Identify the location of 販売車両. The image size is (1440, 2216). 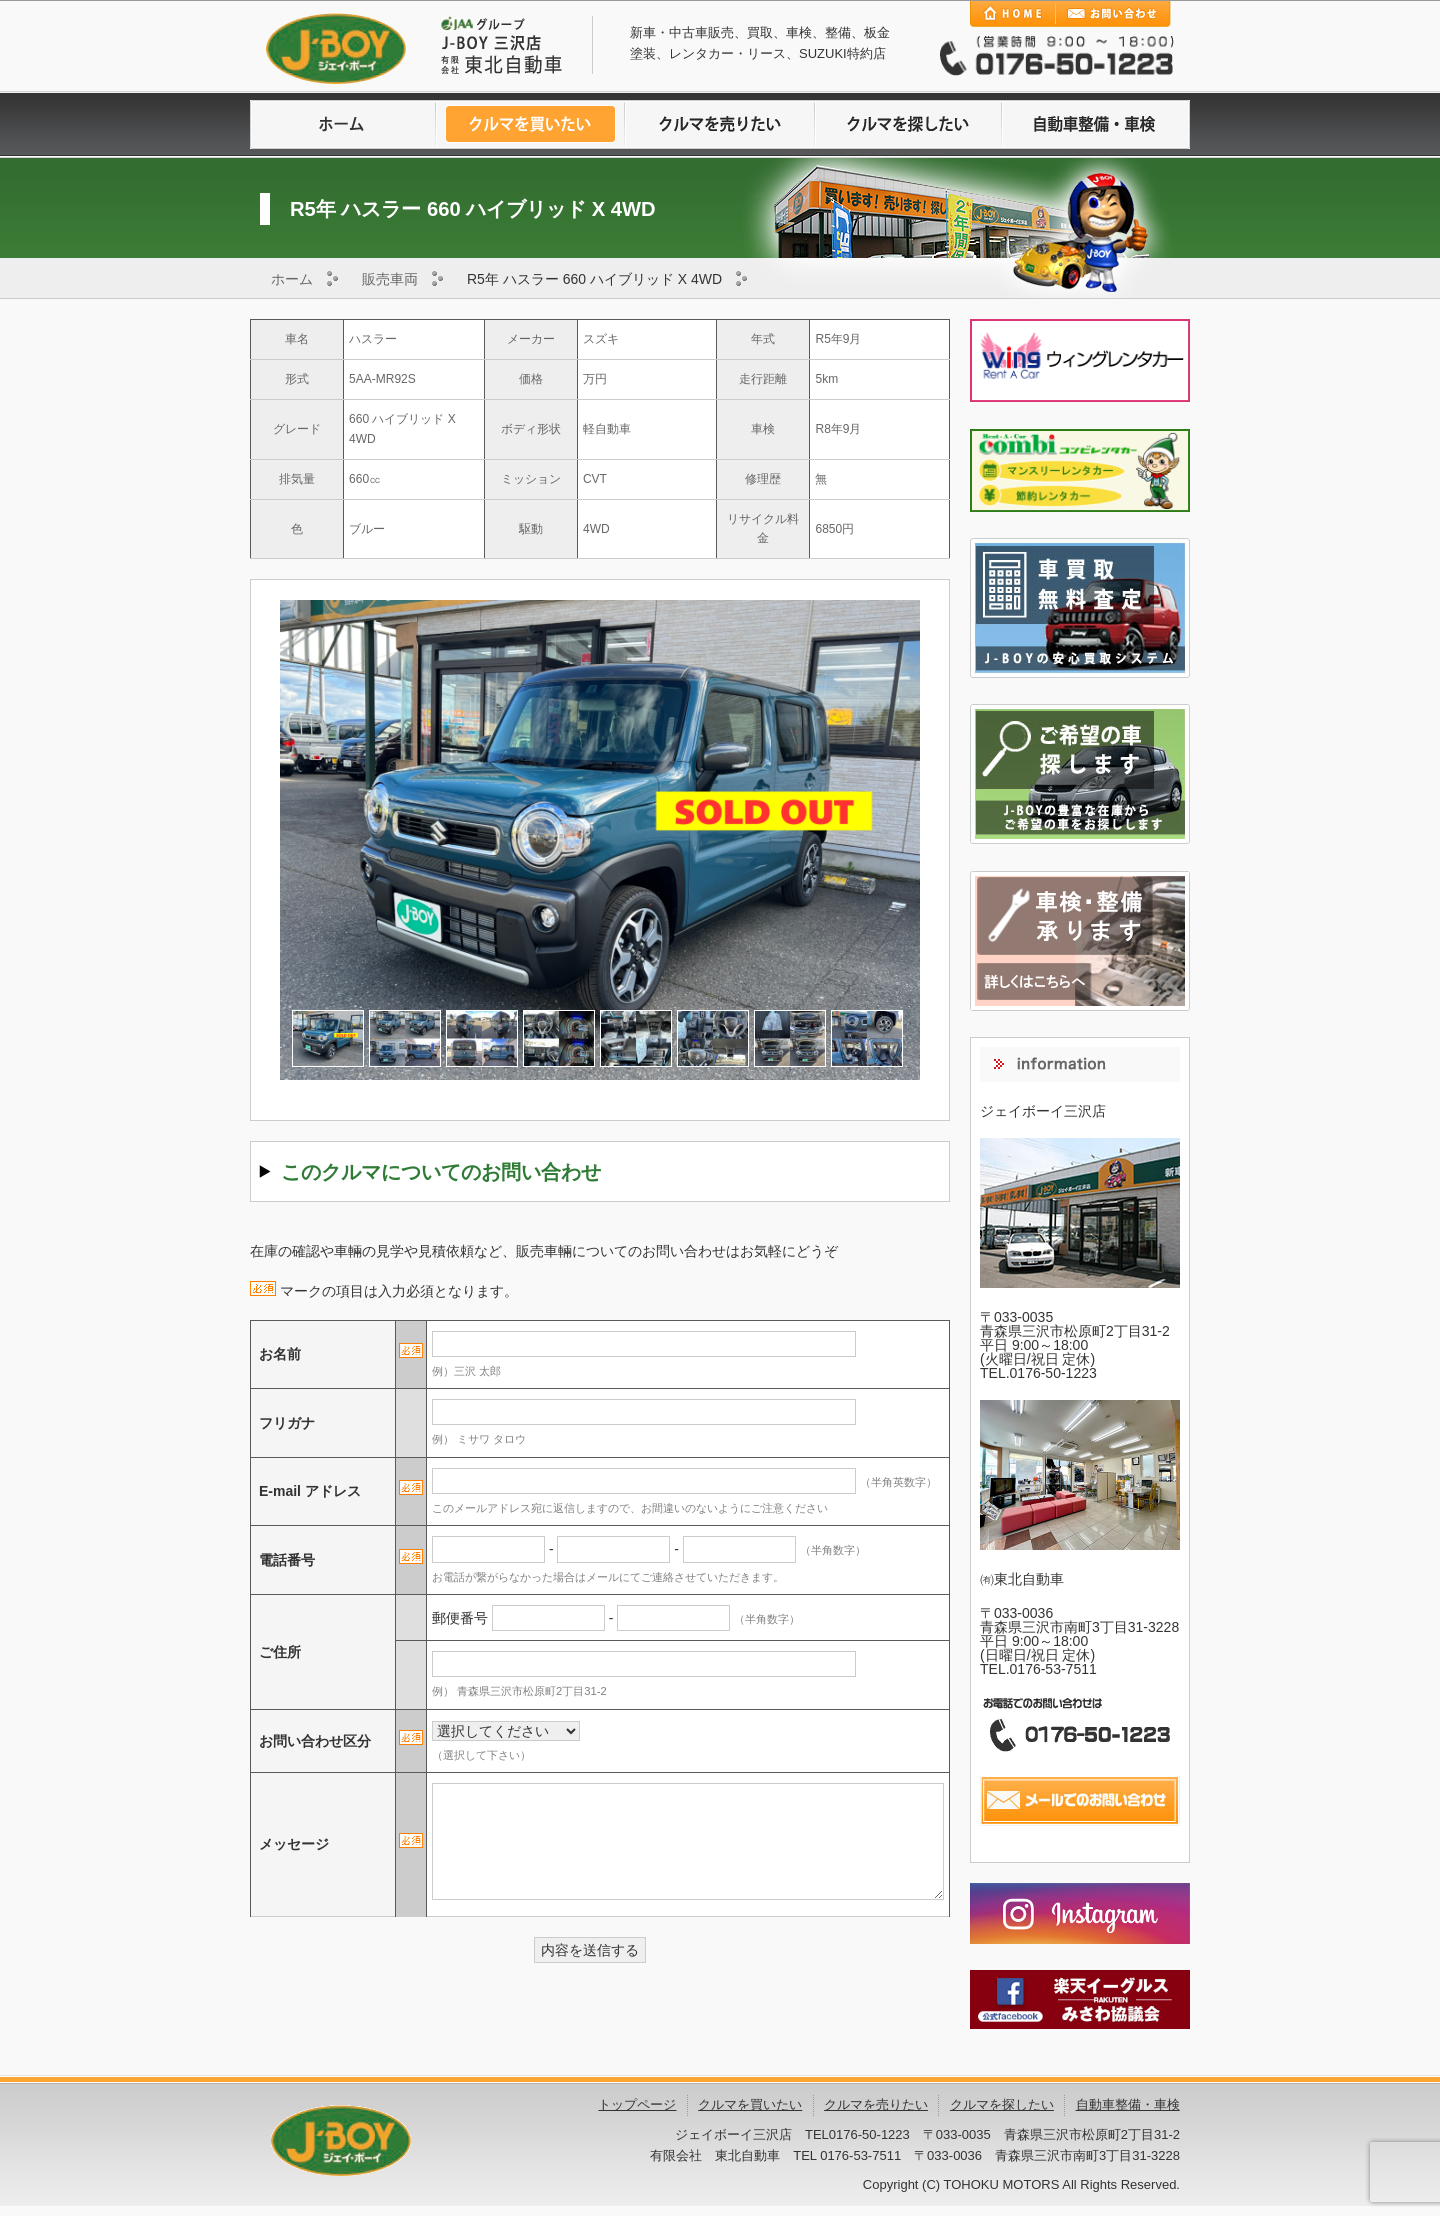
(390, 279).